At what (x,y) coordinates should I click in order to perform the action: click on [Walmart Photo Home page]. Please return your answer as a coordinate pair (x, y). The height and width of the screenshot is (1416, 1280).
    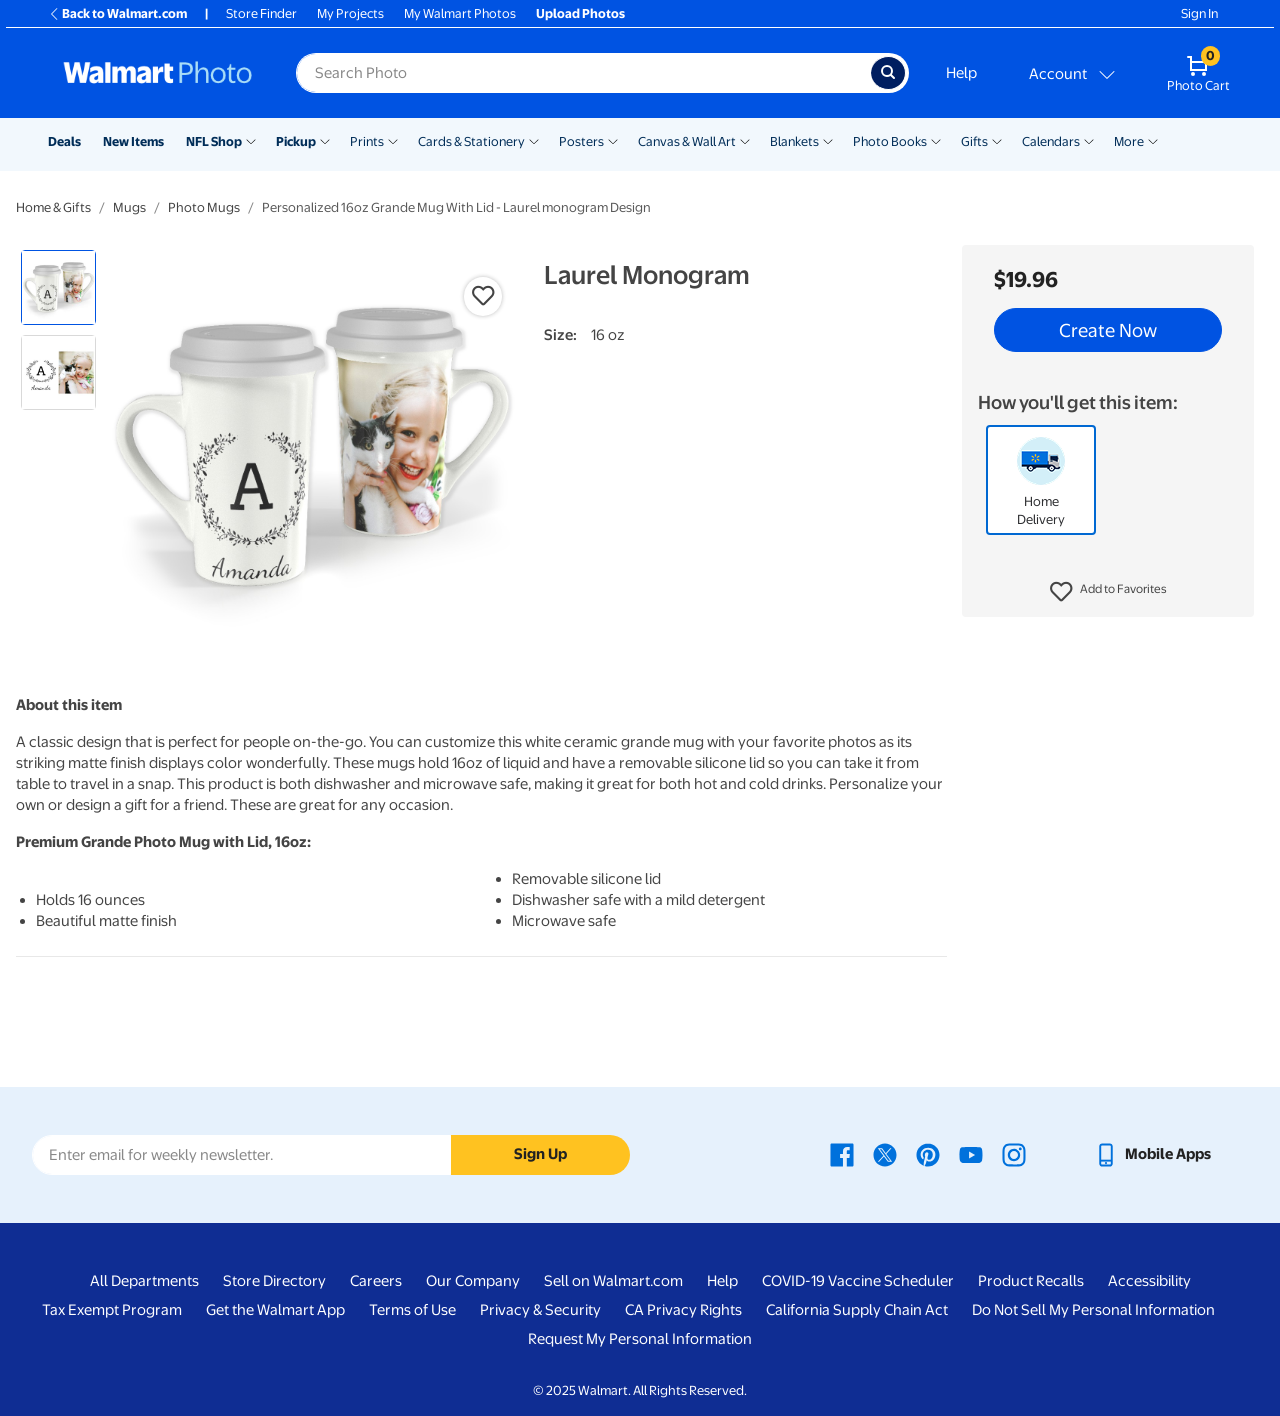
    Looking at the image, I should click on (158, 73).